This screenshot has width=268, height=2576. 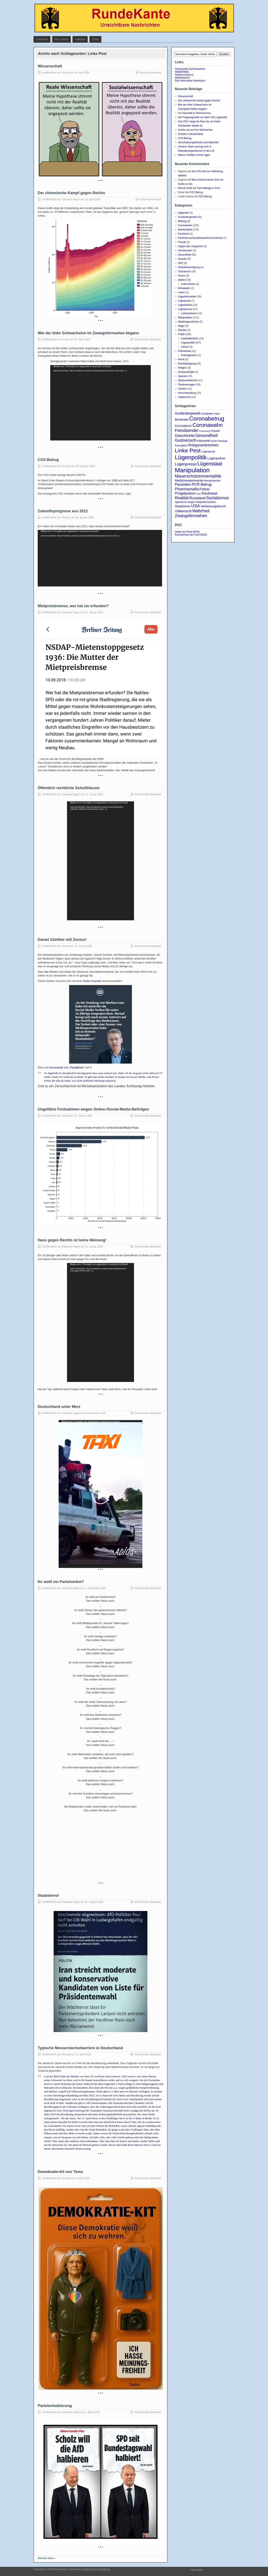 What do you see at coordinates (185, 346) in the screenshot?
I see `Zensur` at bounding box center [185, 346].